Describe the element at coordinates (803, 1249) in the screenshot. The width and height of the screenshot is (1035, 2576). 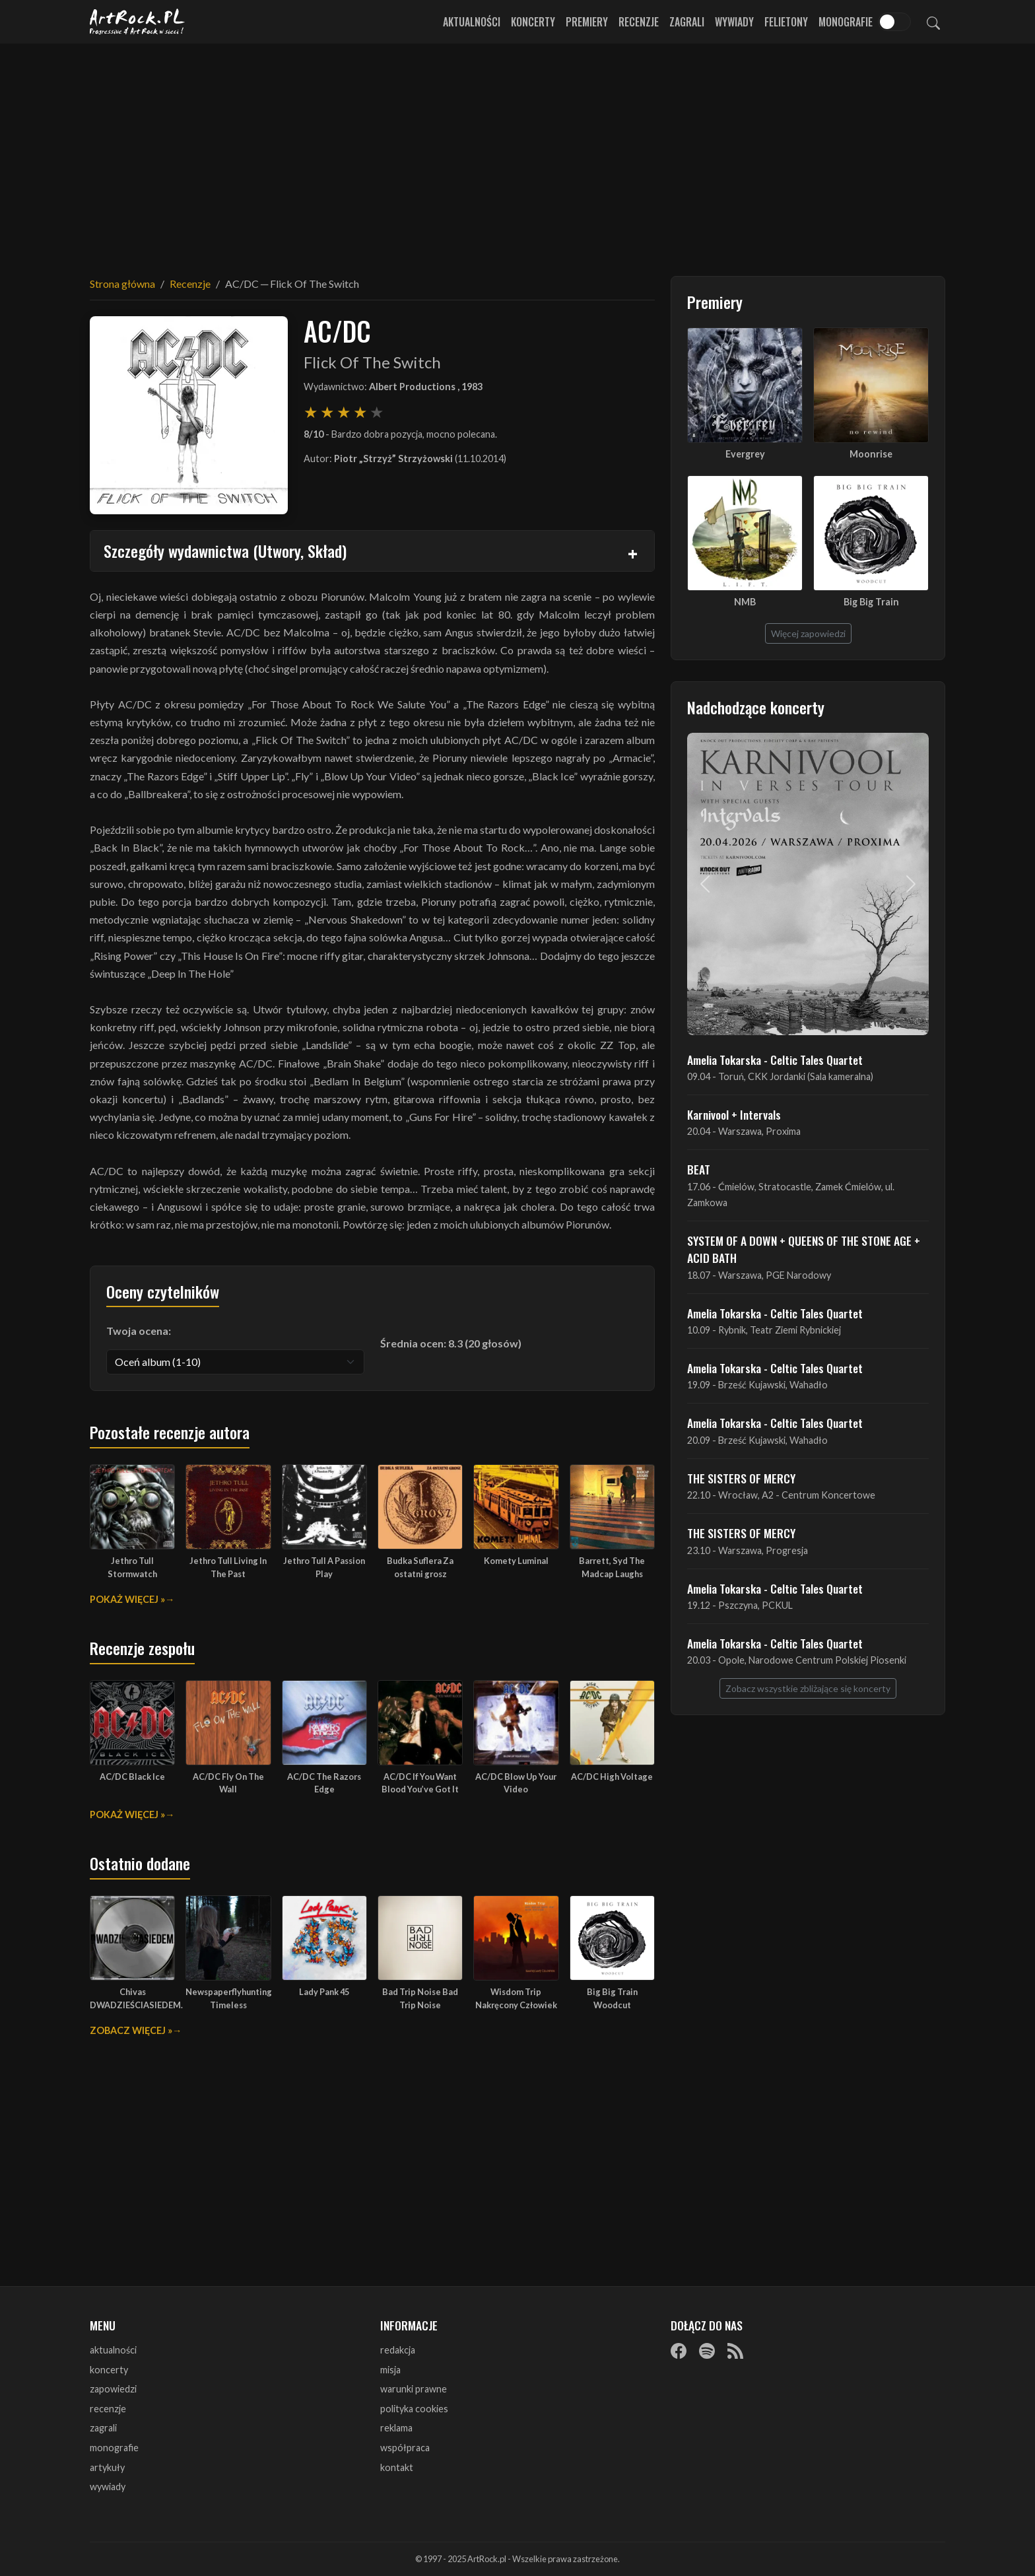
I see `SYSTEM OF A DOWN + QUEENS OF THE STONE AGE + ACID BATH` at that location.